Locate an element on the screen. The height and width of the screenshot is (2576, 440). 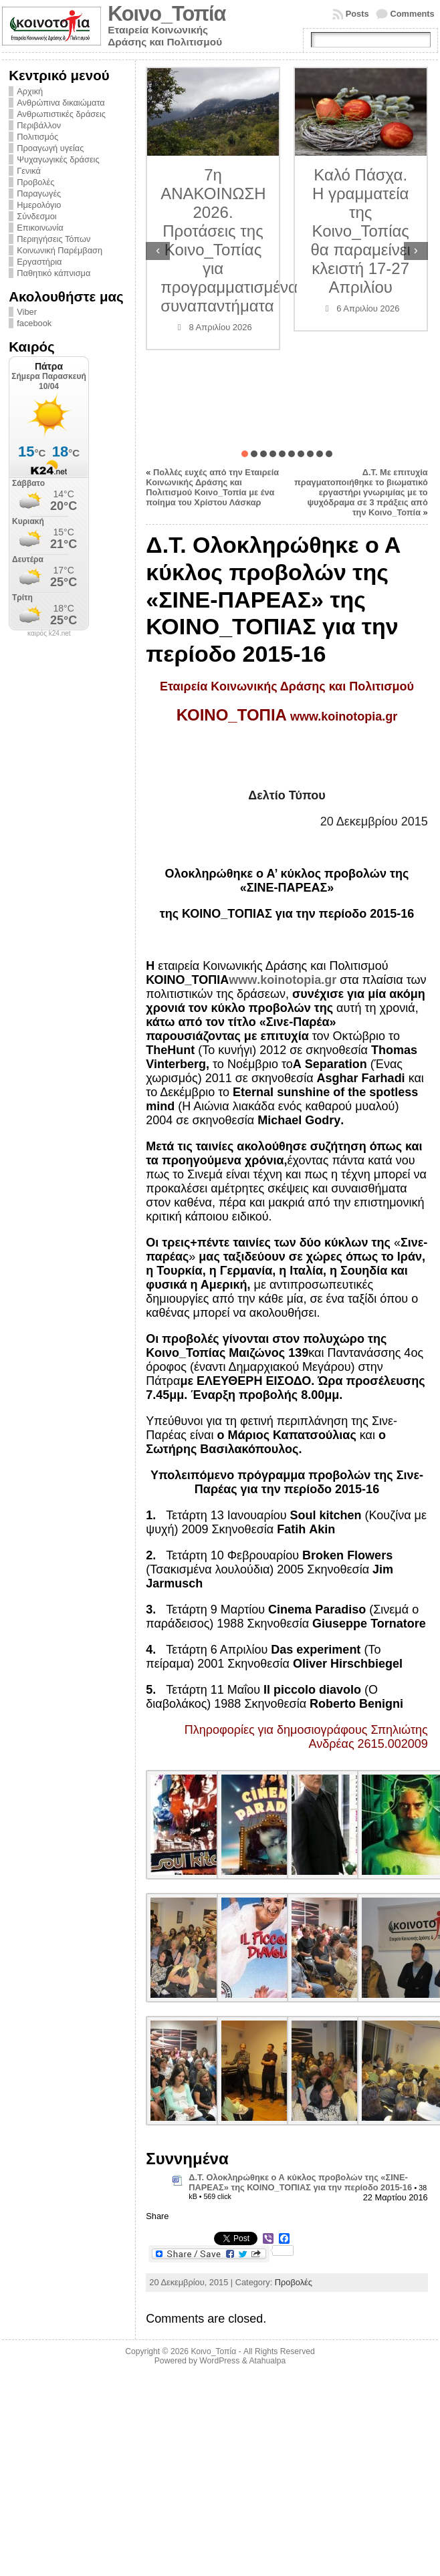
Κοινωνική Παρέμβαση is located at coordinates (59, 250).